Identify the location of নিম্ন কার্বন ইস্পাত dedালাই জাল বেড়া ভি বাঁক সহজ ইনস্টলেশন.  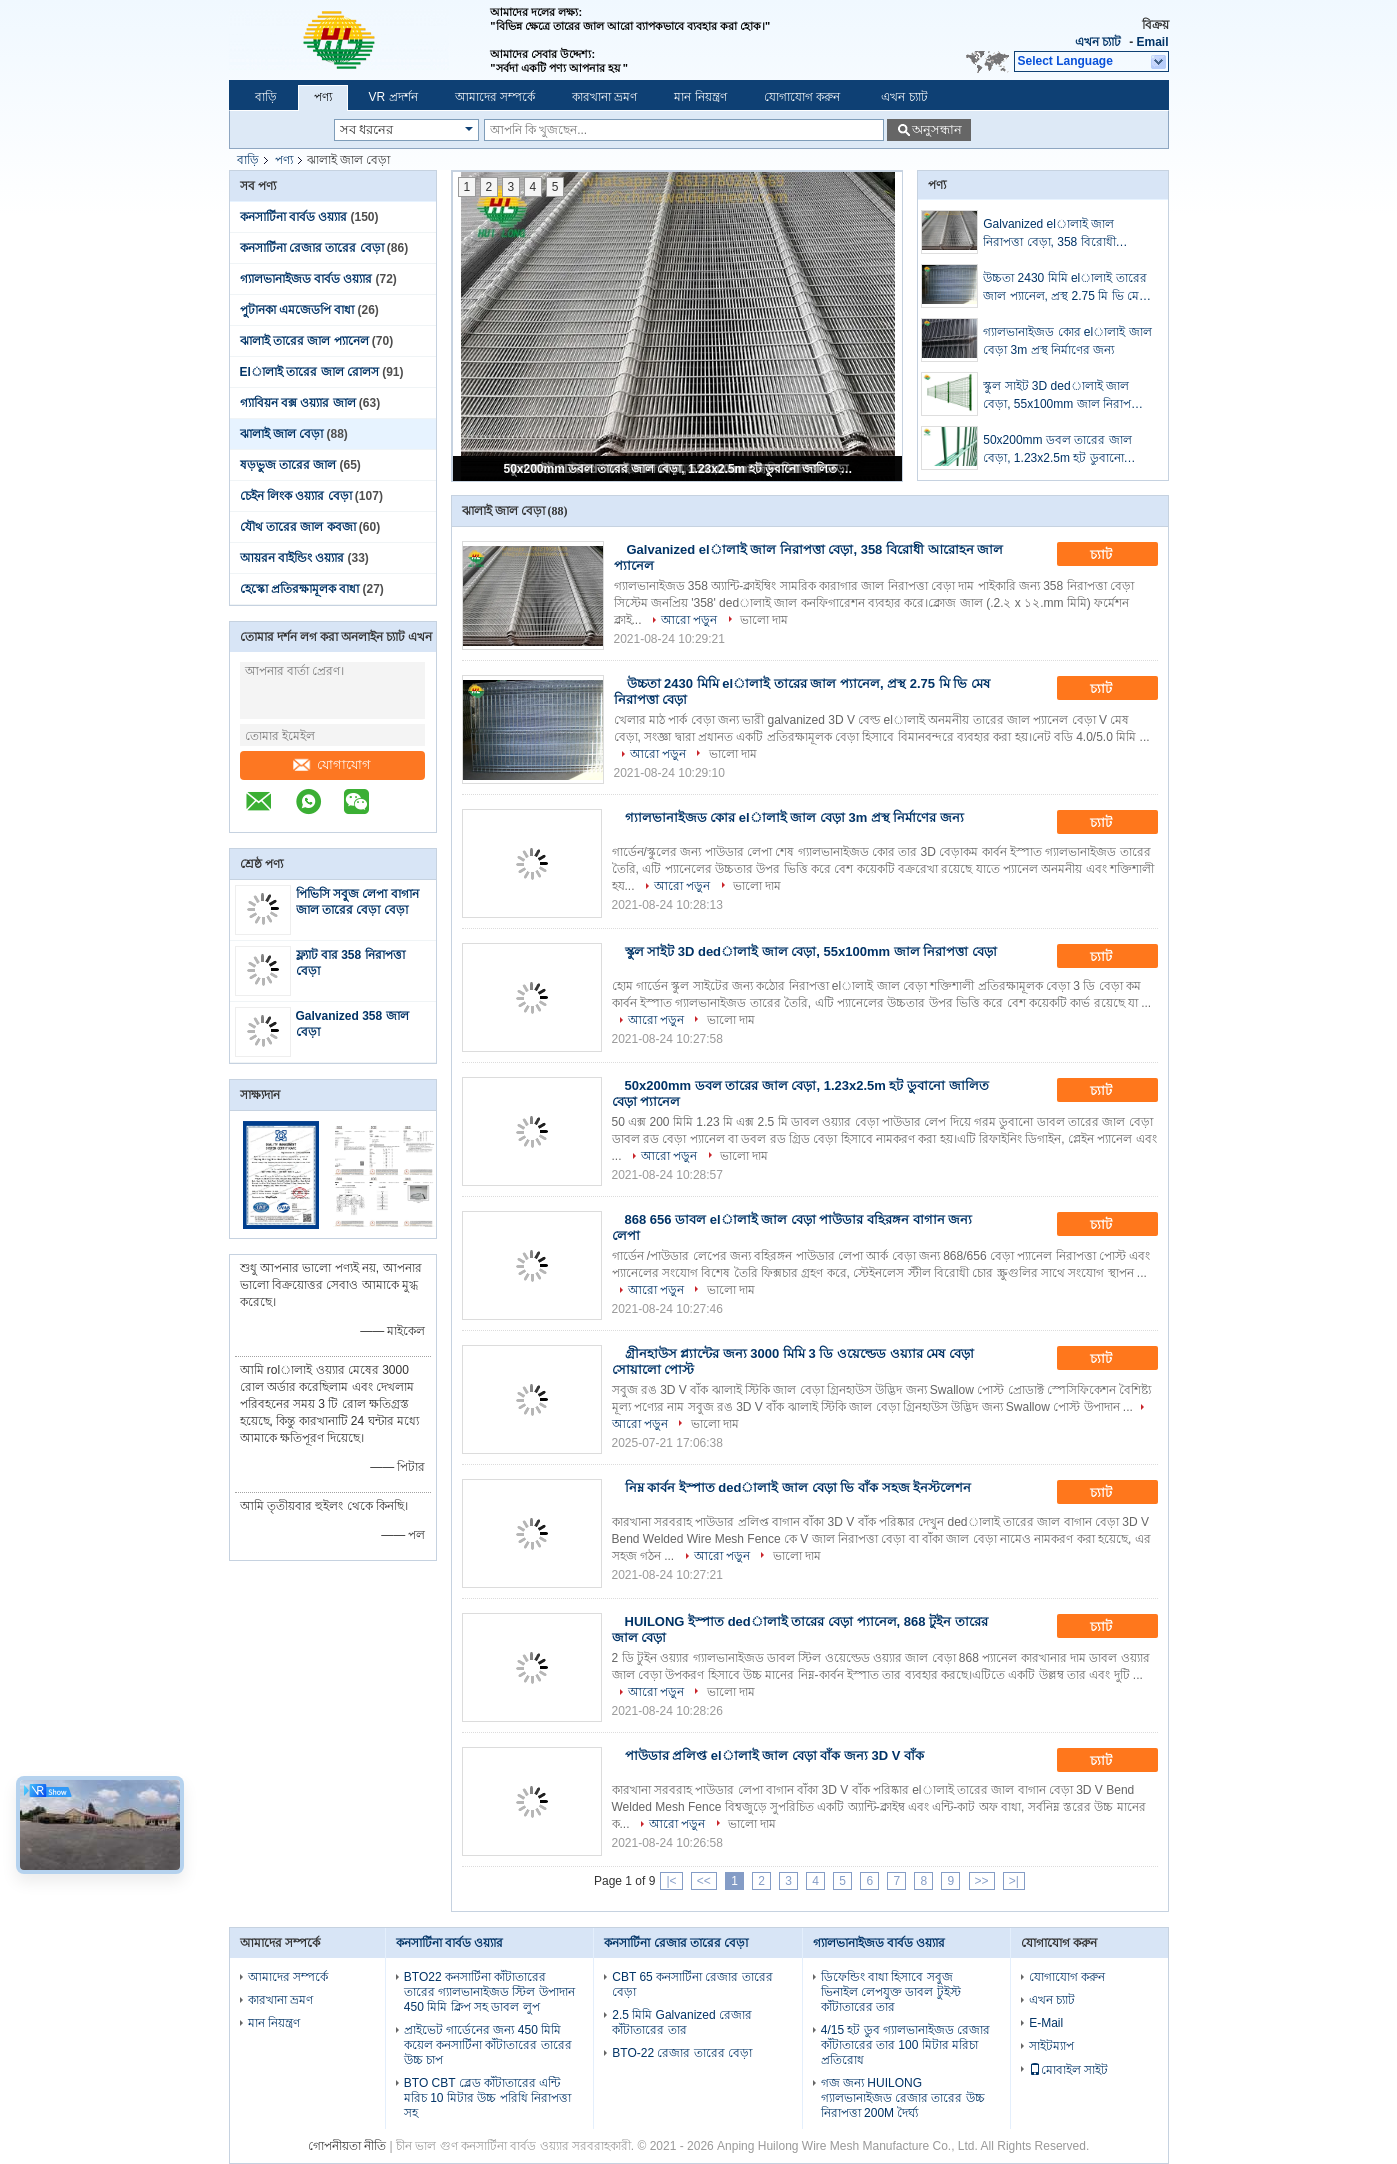
(798, 1487).